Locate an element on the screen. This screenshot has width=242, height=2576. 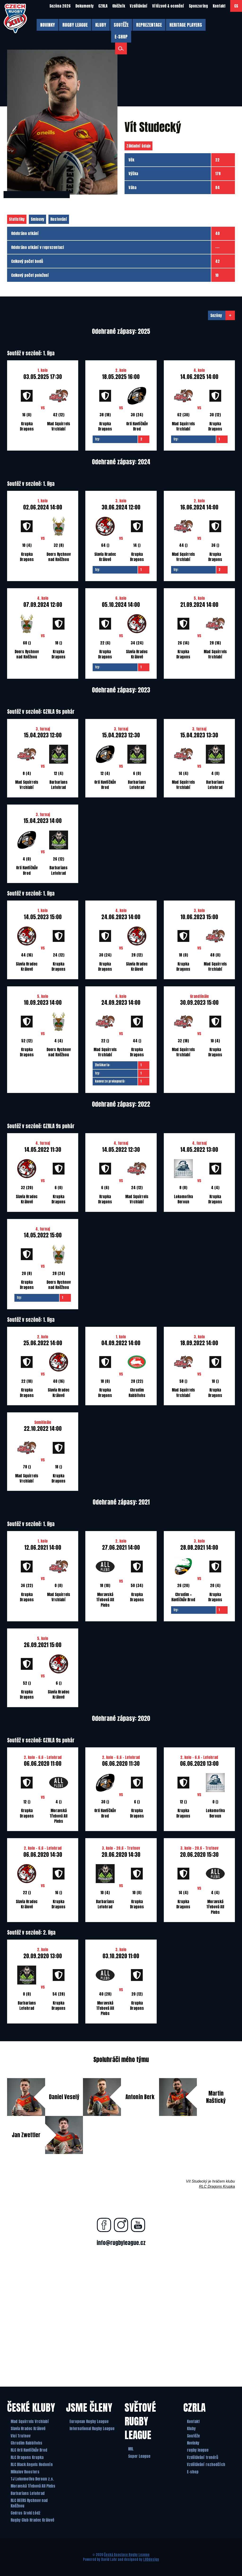
NRL is located at coordinates (131, 2448).